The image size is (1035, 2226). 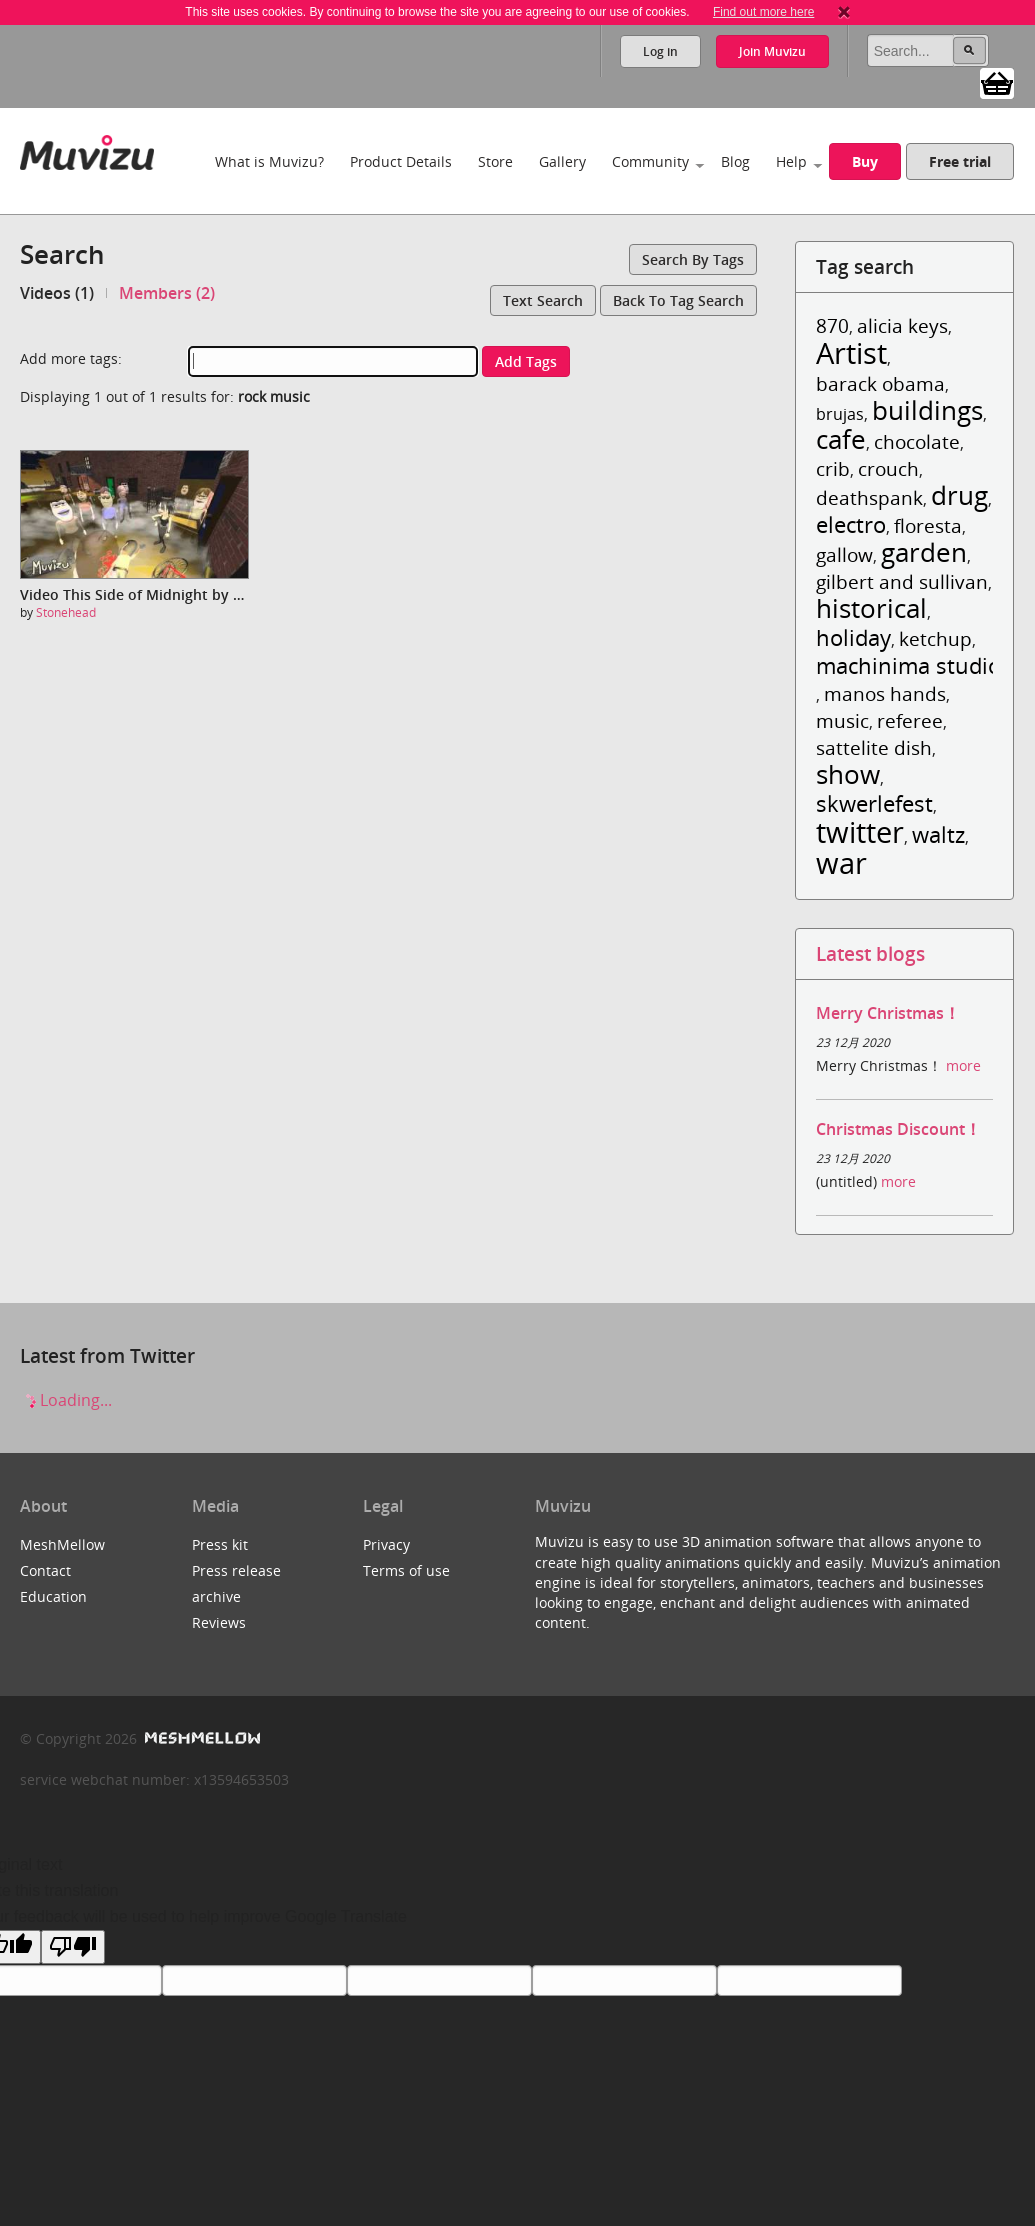 I want to click on alicia keys, so click(x=902, y=325).